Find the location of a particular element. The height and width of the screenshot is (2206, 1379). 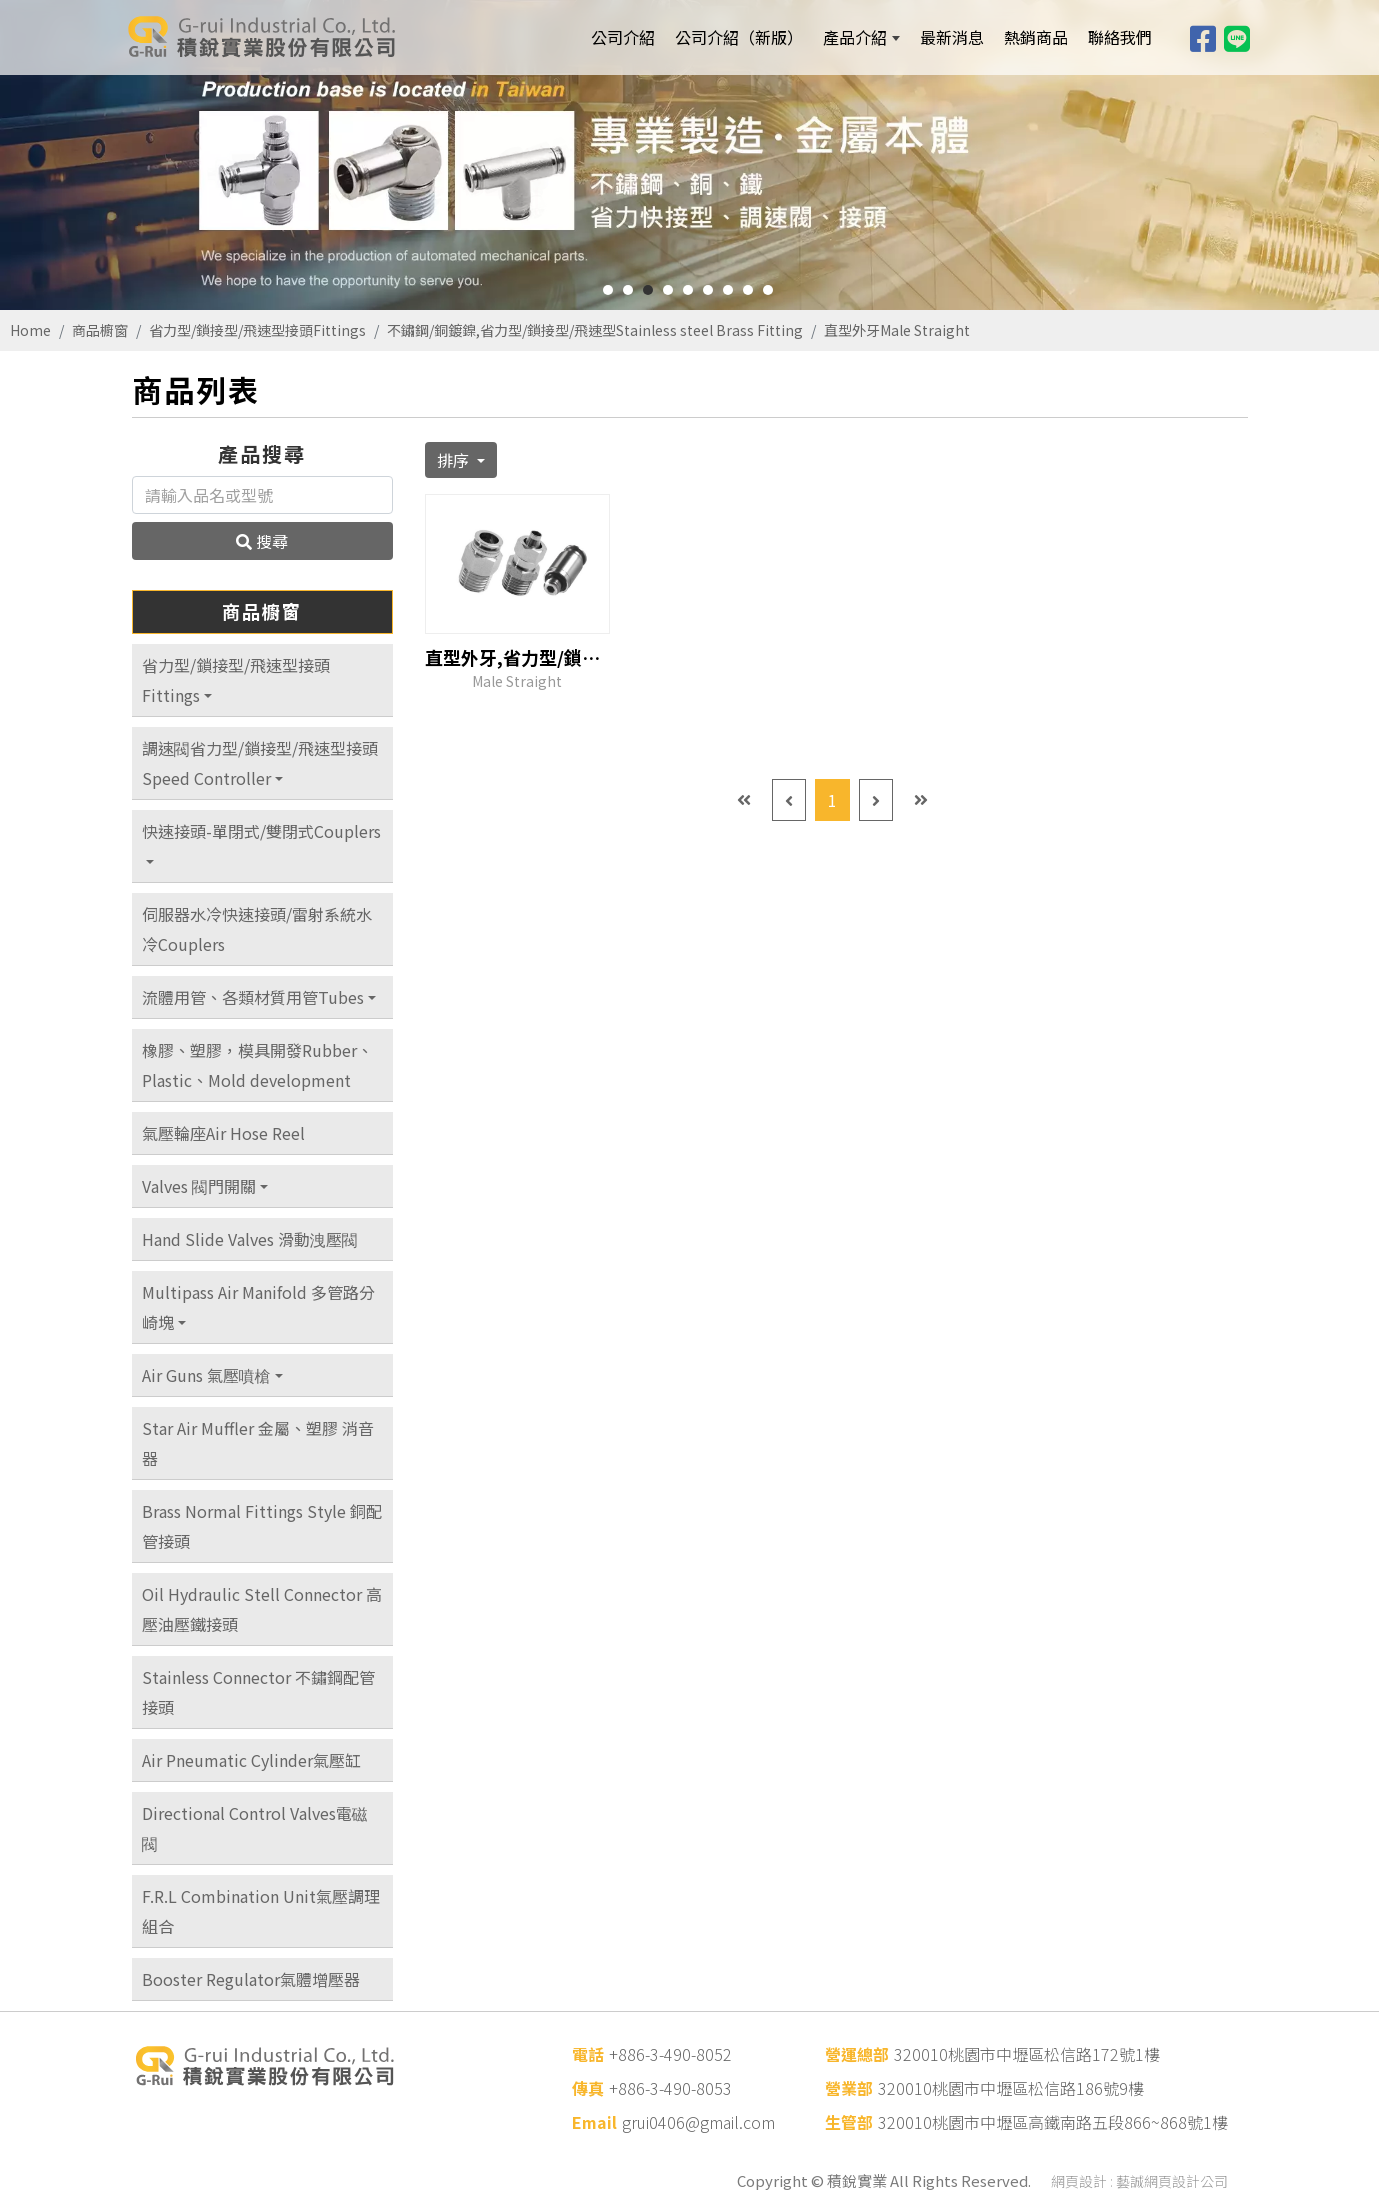

排序 is located at coordinates (455, 460).